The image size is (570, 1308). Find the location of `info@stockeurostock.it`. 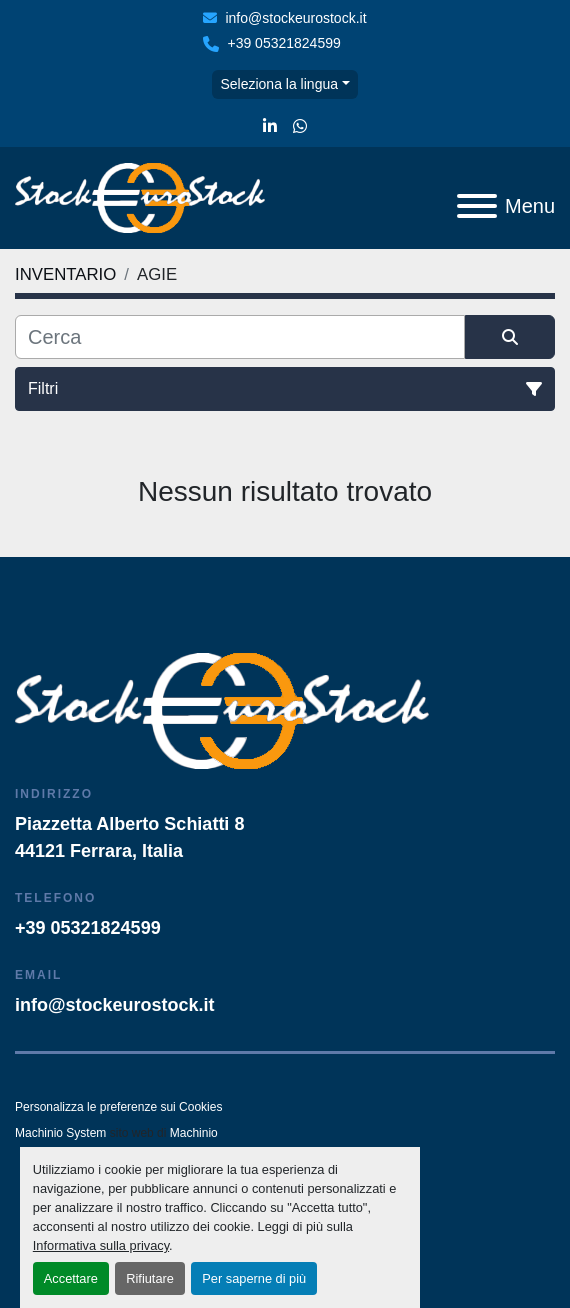

info@stockeurostock.it is located at coordinates (295, 18).